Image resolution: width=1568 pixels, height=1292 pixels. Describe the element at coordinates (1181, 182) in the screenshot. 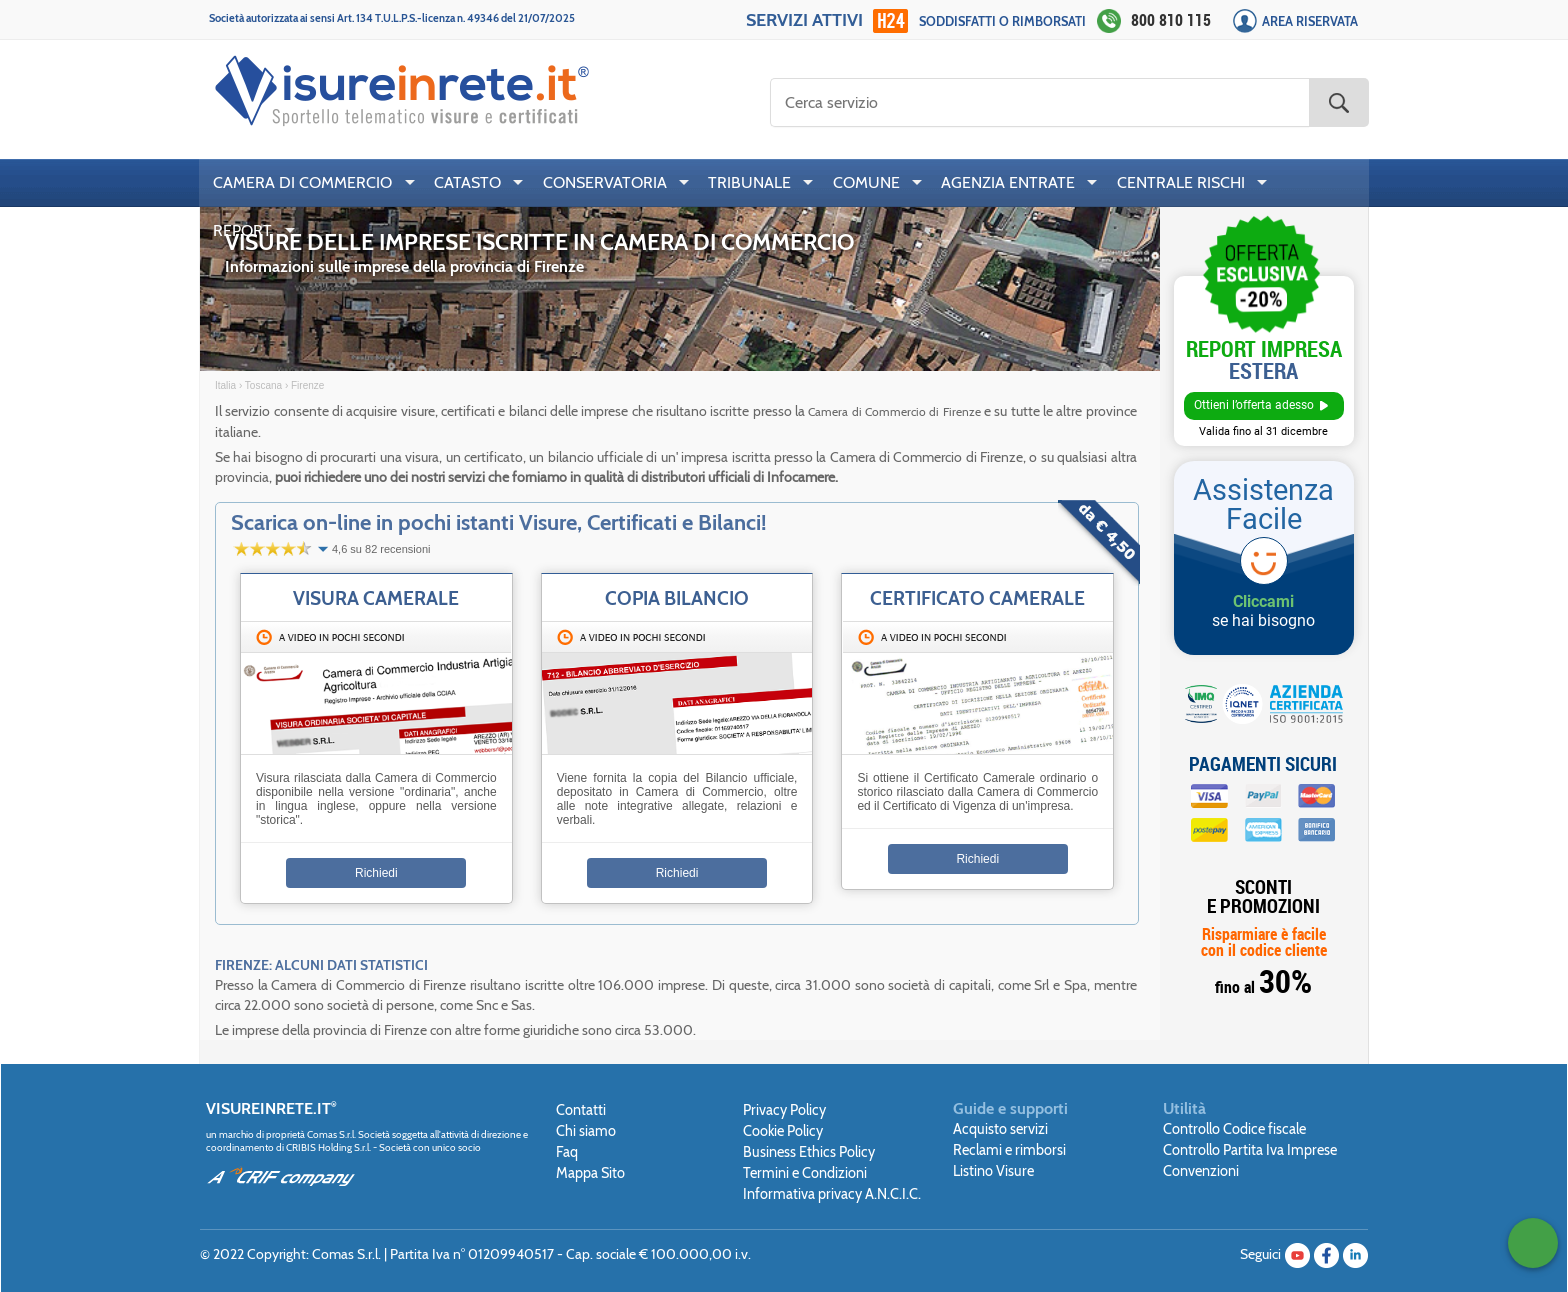

I see `CENTRALE RISCHI` at that location.